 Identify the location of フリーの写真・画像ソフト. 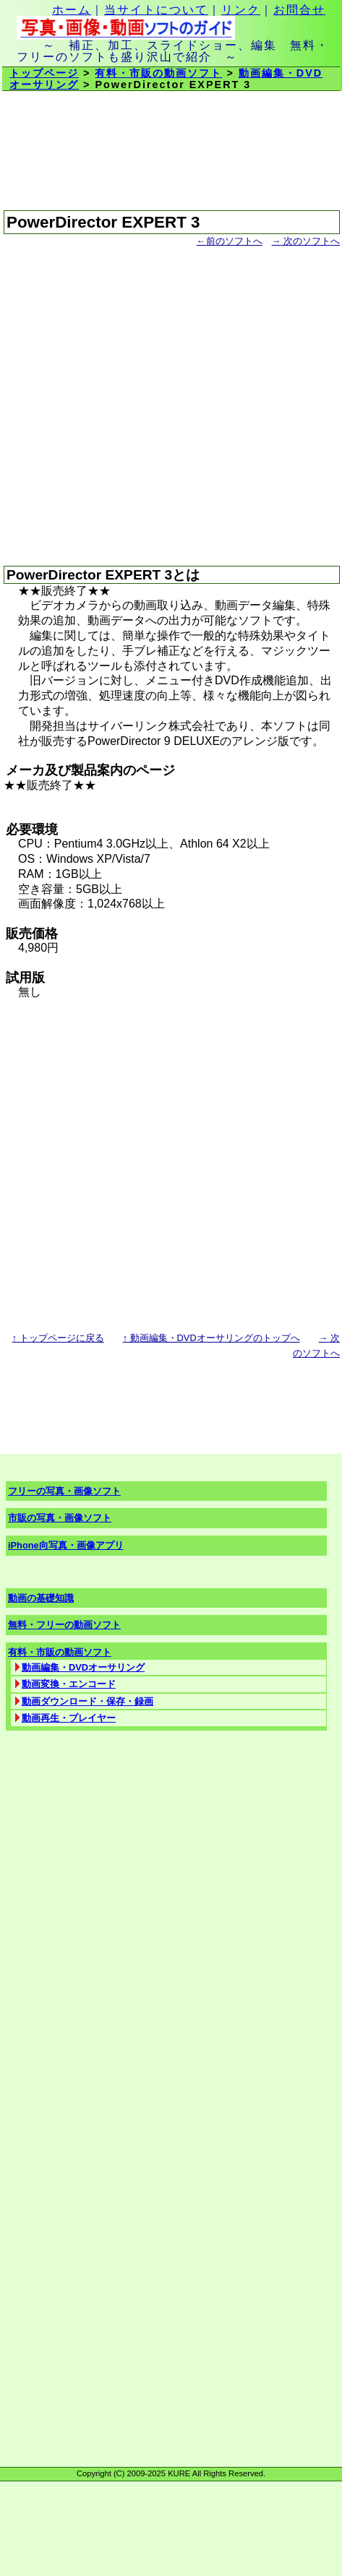
(64, 1491).